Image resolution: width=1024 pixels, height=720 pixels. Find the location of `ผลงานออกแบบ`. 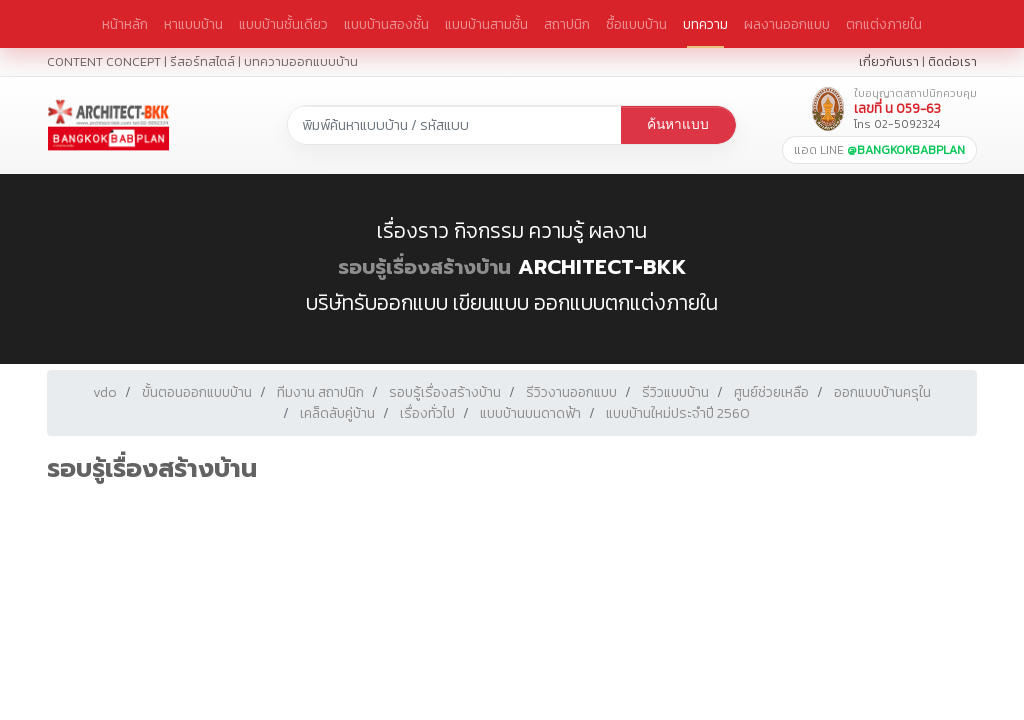

ผลงานออกแบบ is located at coordinates (787, 24).